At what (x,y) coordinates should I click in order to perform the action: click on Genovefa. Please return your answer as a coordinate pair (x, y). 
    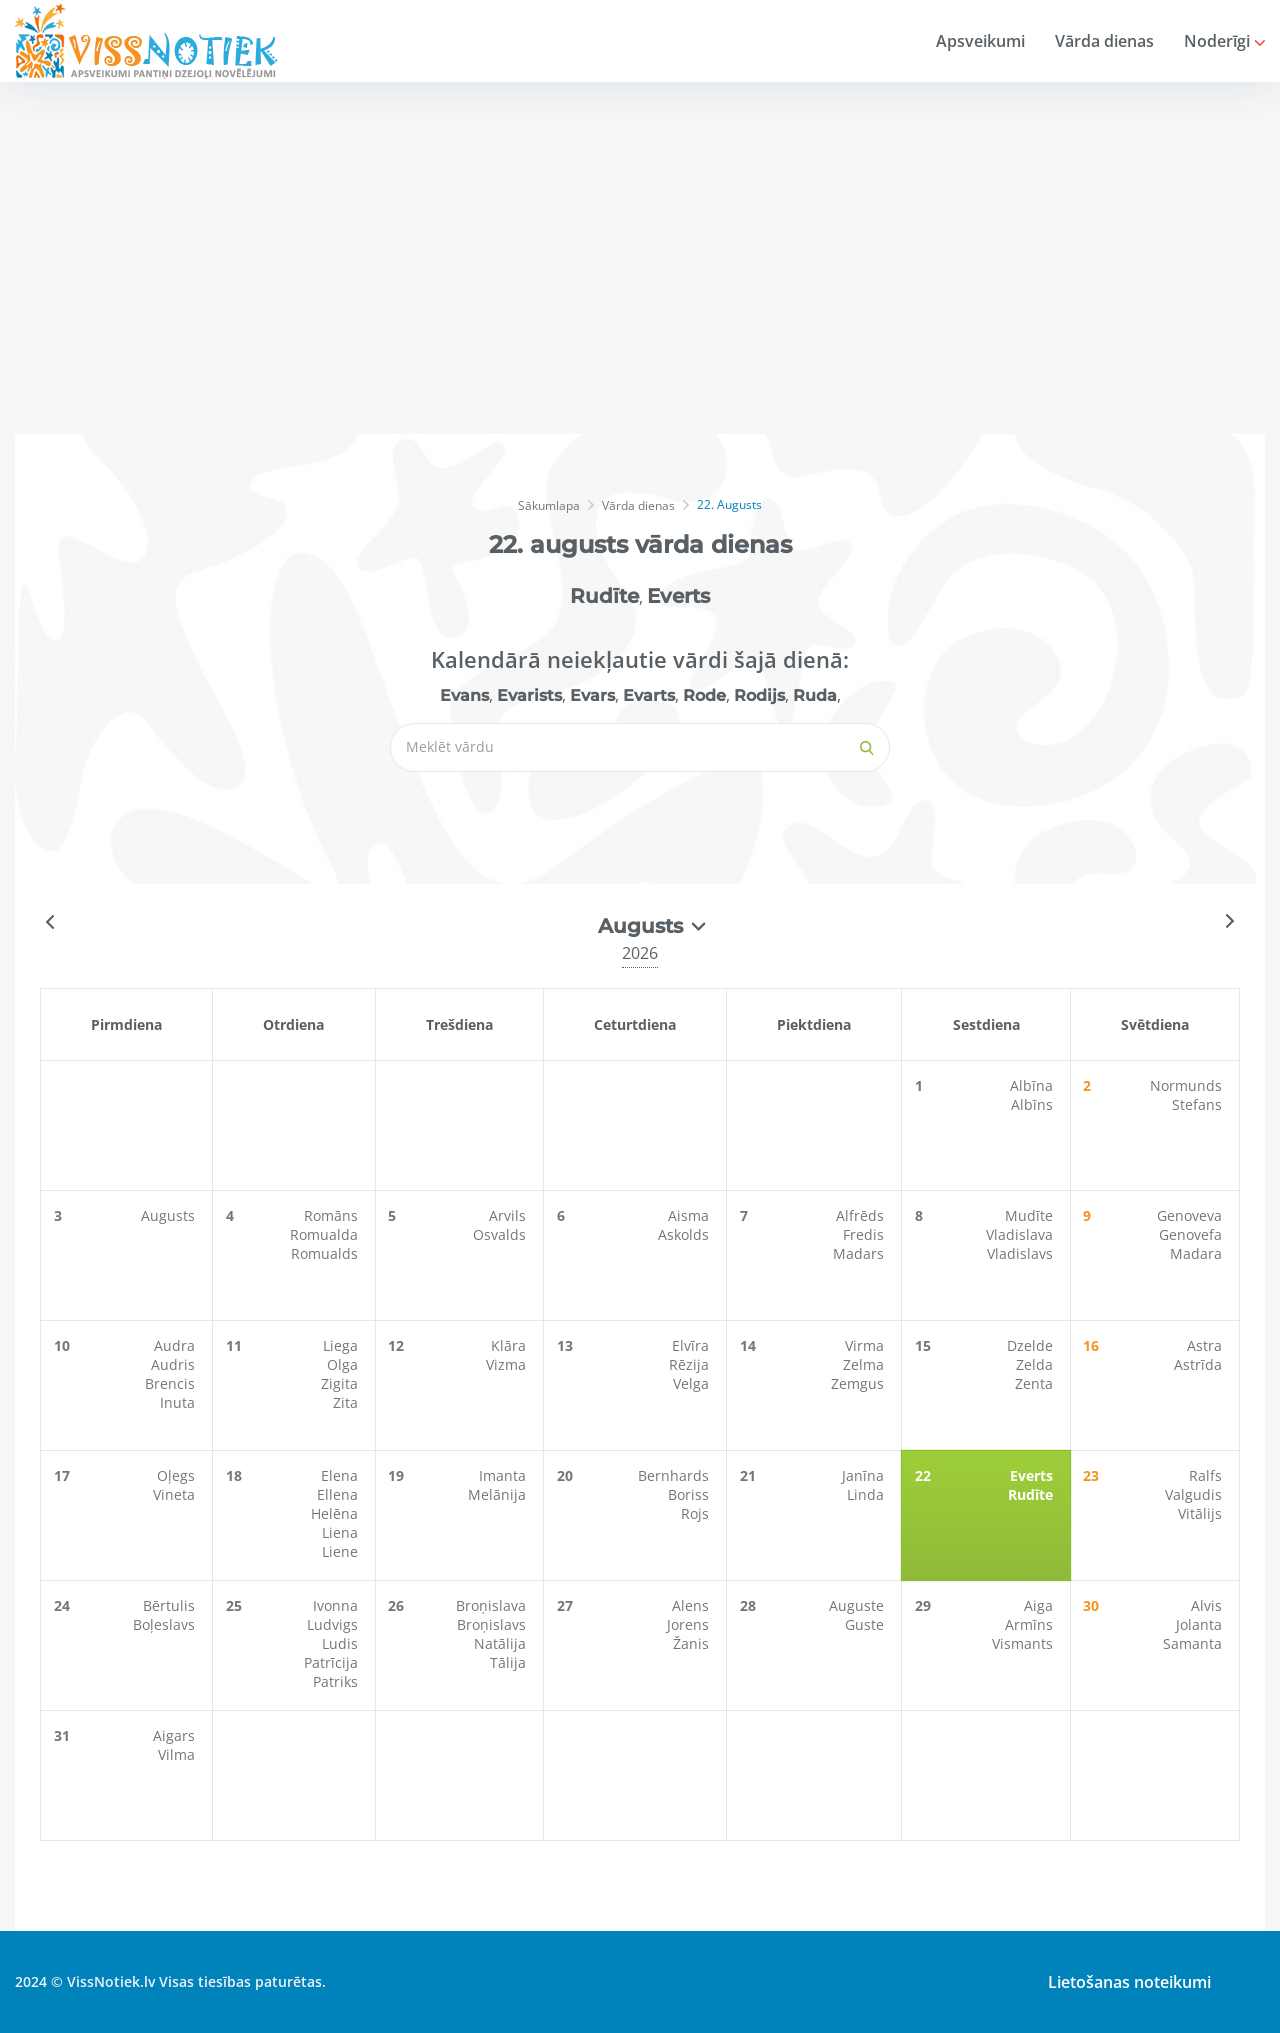
    Looking at the image, I should click on (1192, 1234).